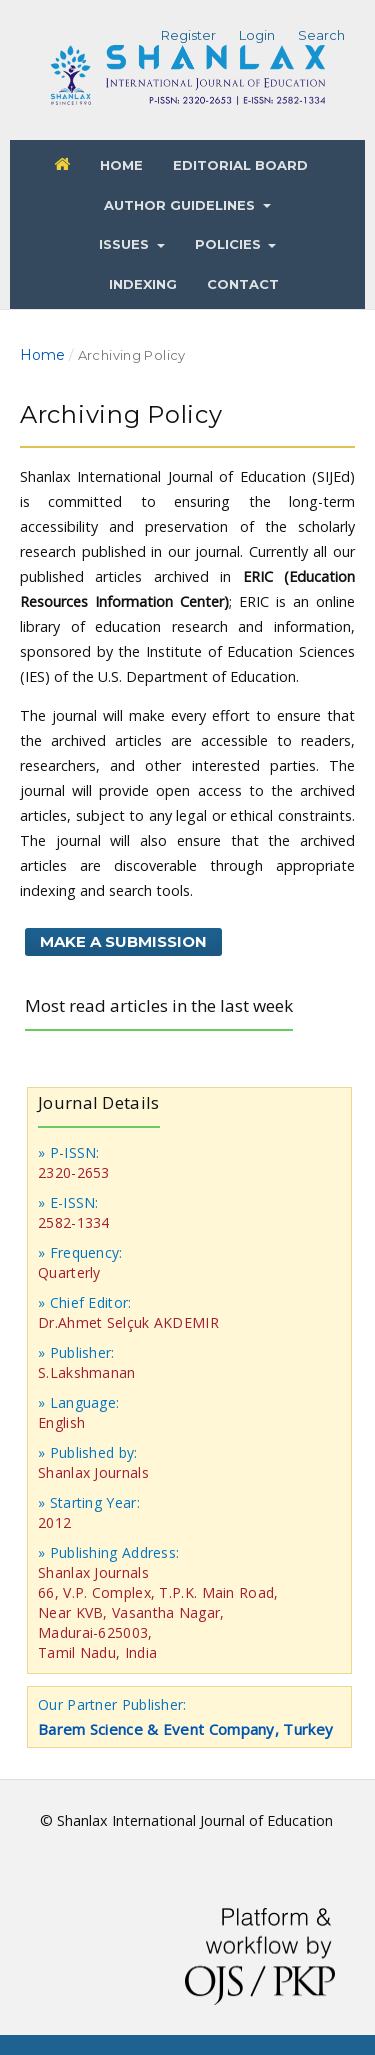  Describe the element at coordinates (126, 244) in the screenshot. I see `Issues` at that location.